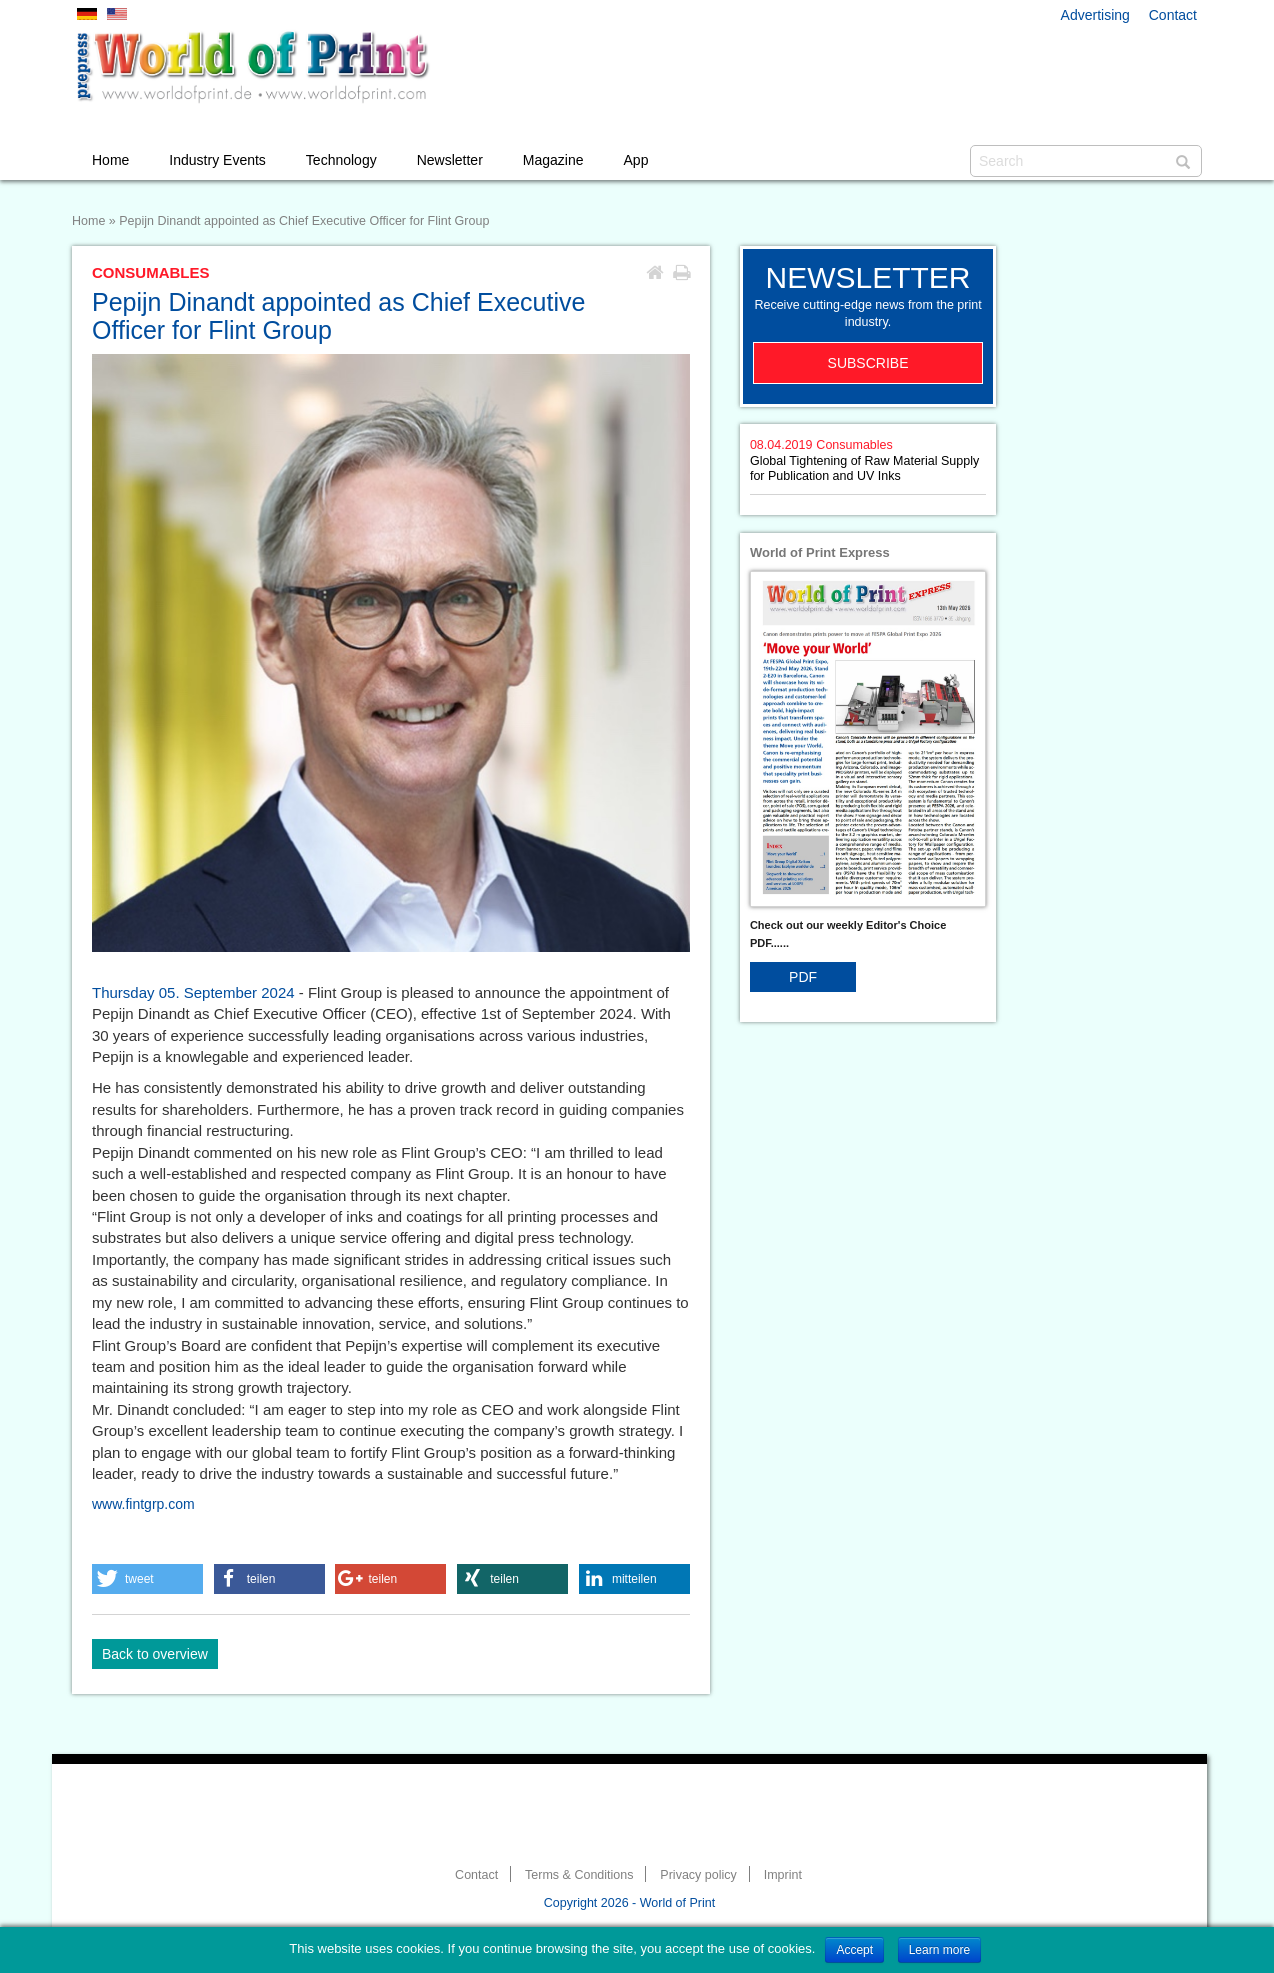  Describe the element at coordinates (783, 1875) in the screenshot. I see `Imprint` at that location.